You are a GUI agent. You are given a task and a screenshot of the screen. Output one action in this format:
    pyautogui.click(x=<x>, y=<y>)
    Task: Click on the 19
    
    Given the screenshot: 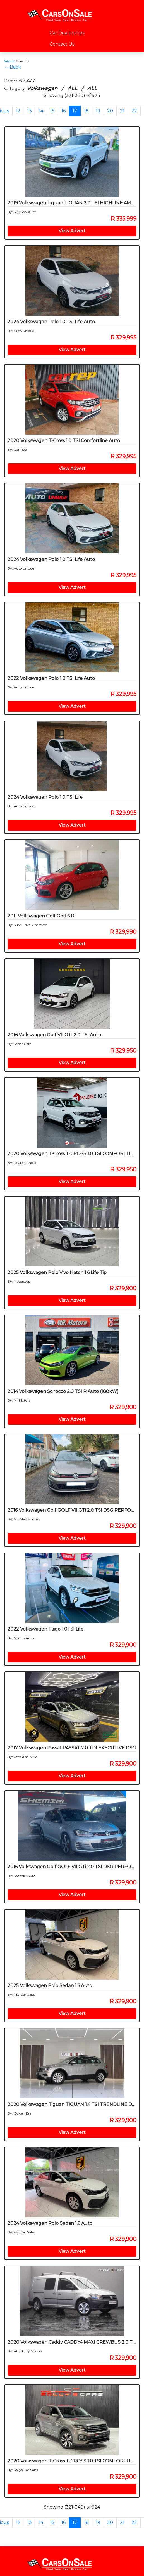 What is the action you would take?
    pyautogui.click(x=98, y=111)
    